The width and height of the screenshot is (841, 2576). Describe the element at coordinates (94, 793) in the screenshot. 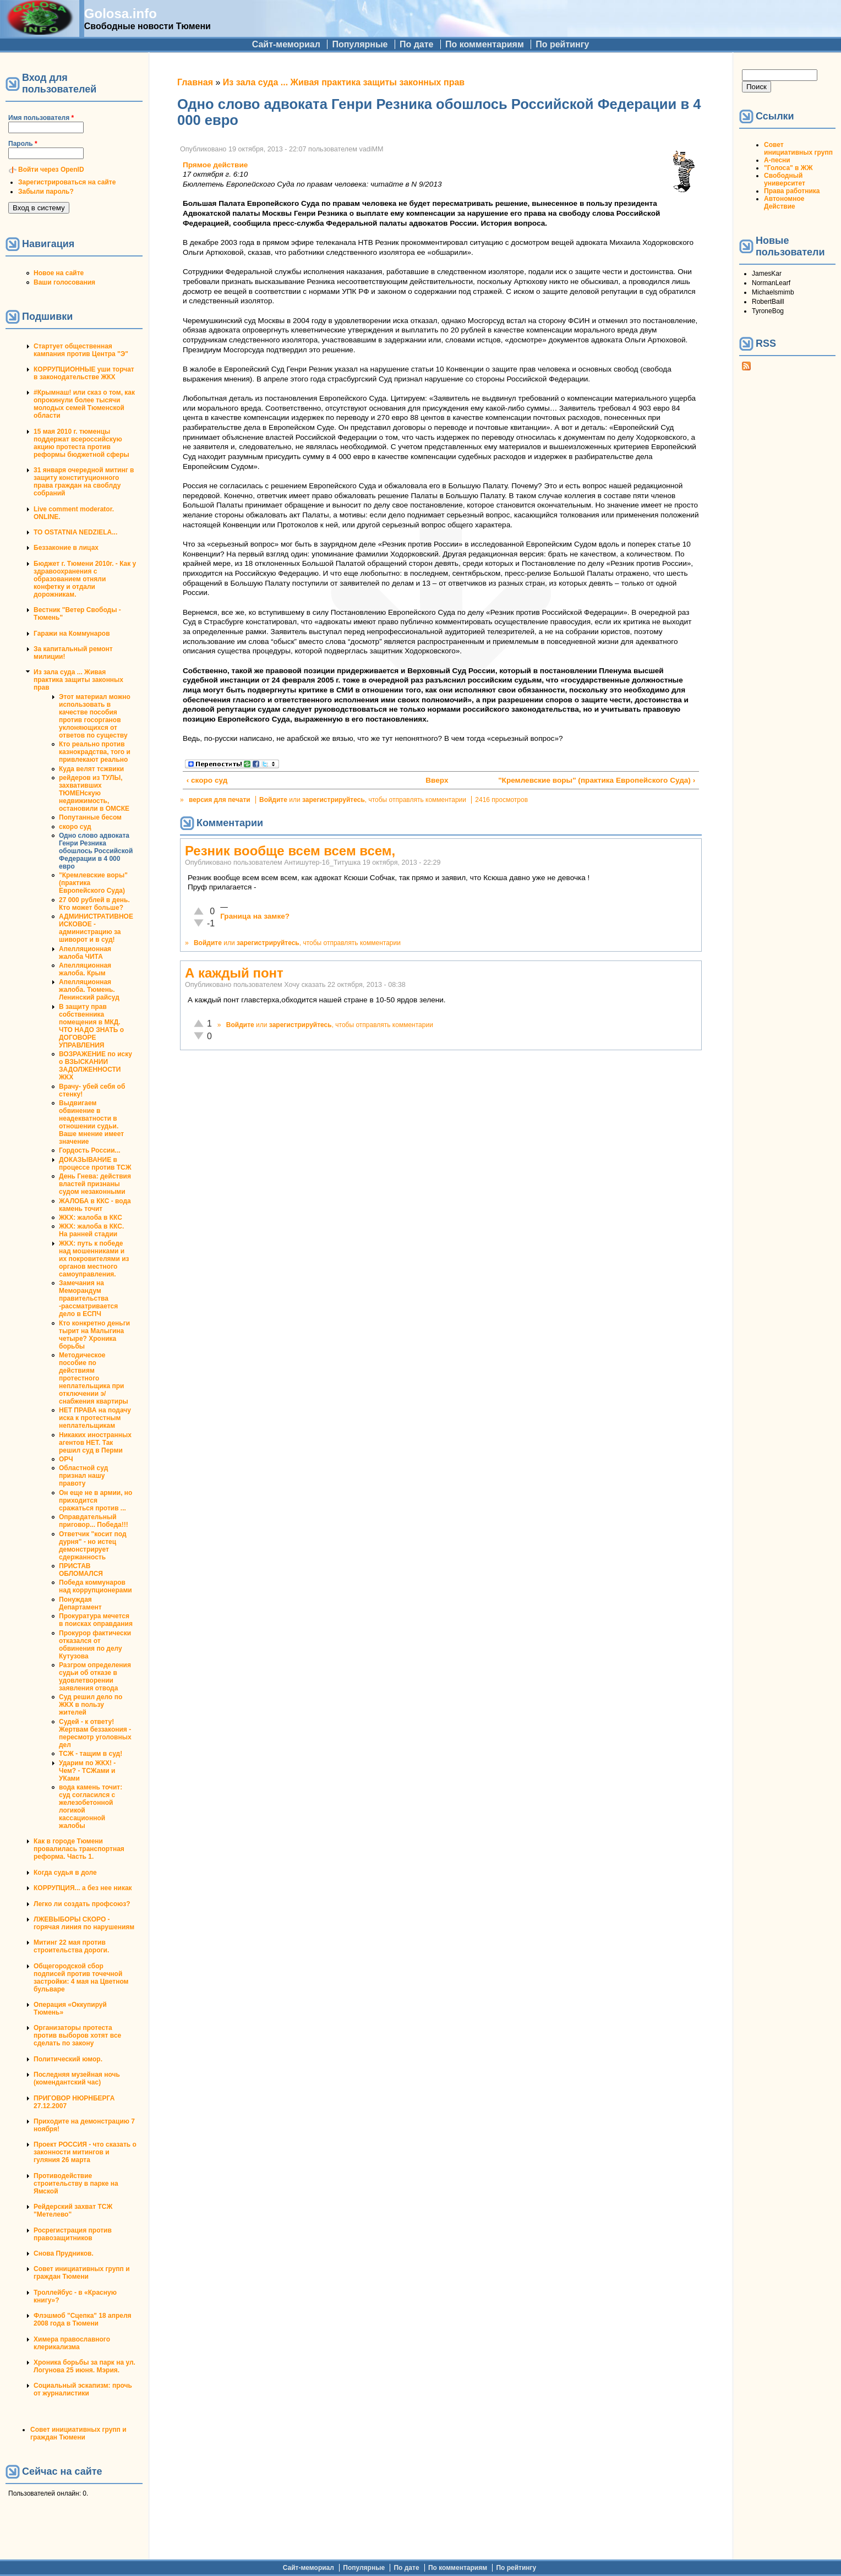

I see `рейдеров из ТУЛЫ, захвативших ТЮМЕНскую недвижимость, остановили в ОМСКЕ` at that location.